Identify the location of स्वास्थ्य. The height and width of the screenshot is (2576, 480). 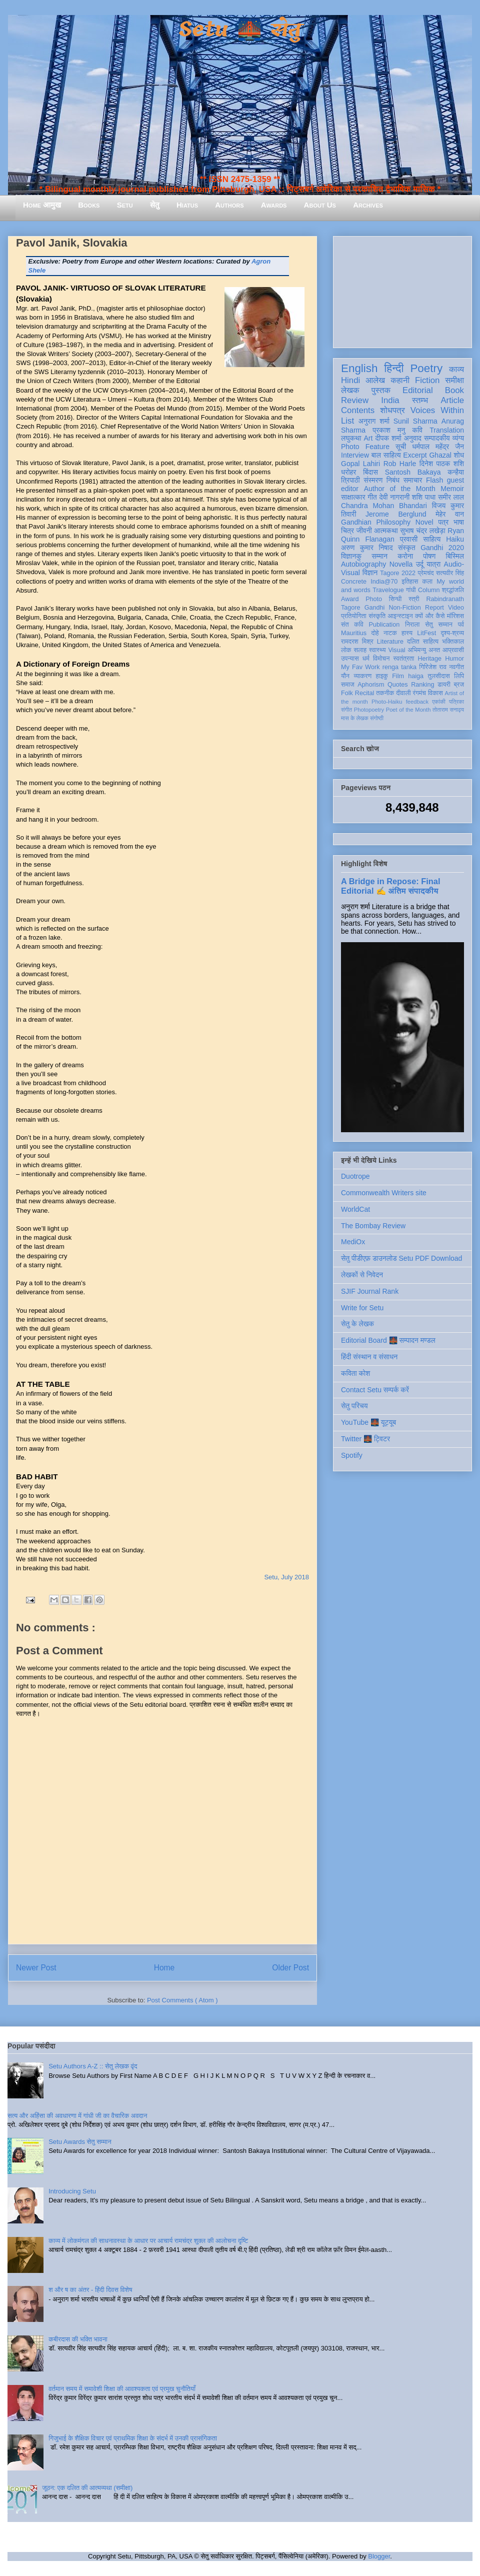
(377, 650).